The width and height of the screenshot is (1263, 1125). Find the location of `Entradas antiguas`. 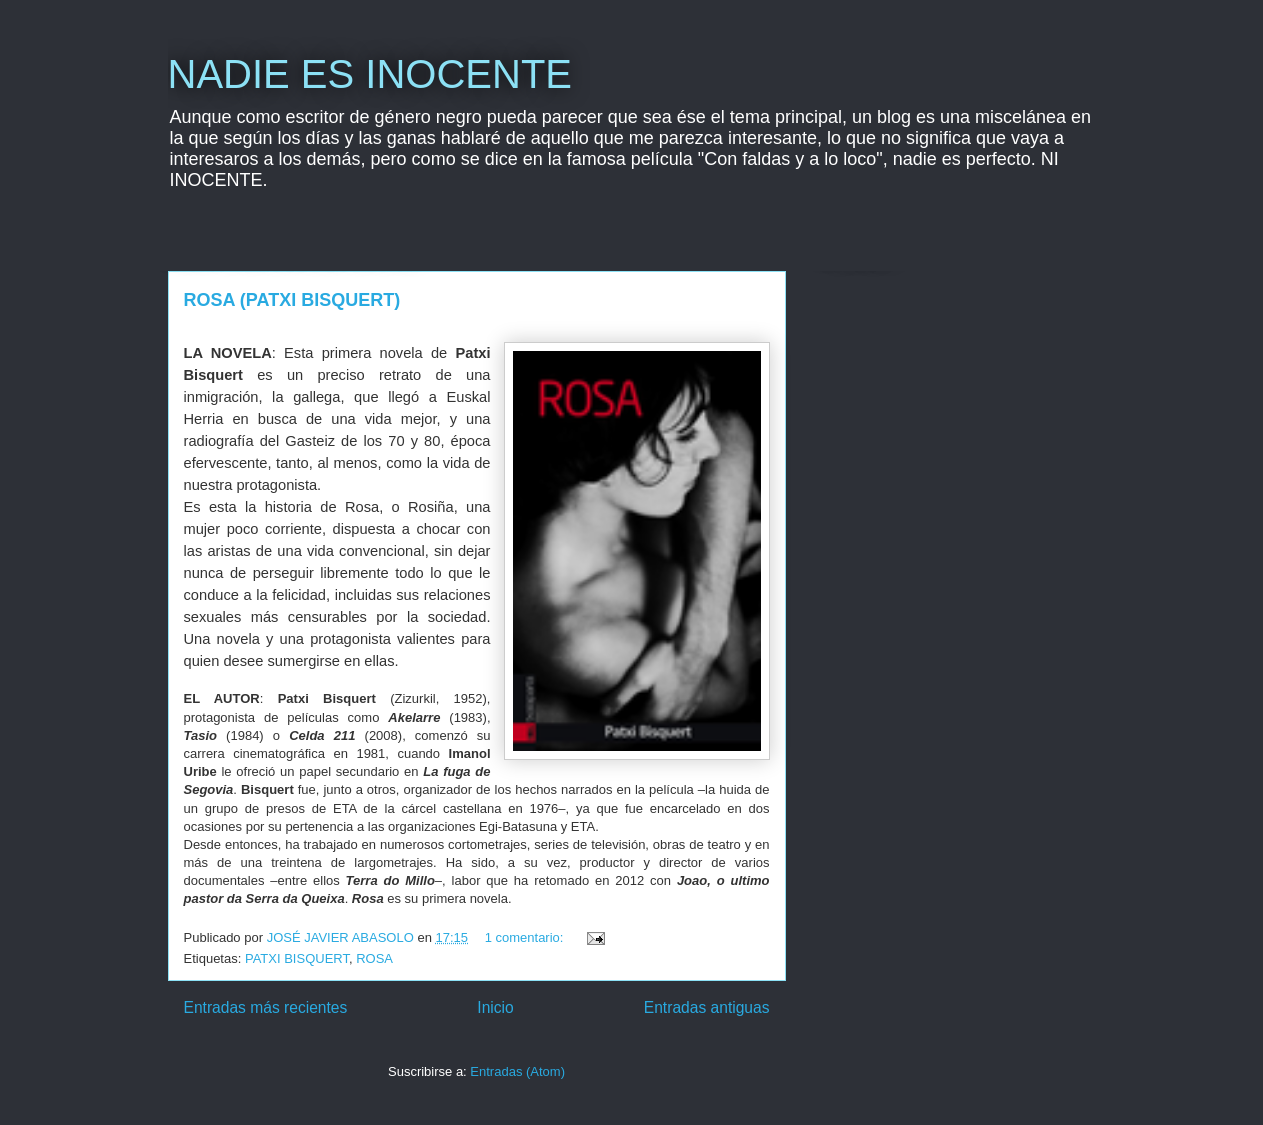

Entradas antiguas is located at coordinates (707, 1007).